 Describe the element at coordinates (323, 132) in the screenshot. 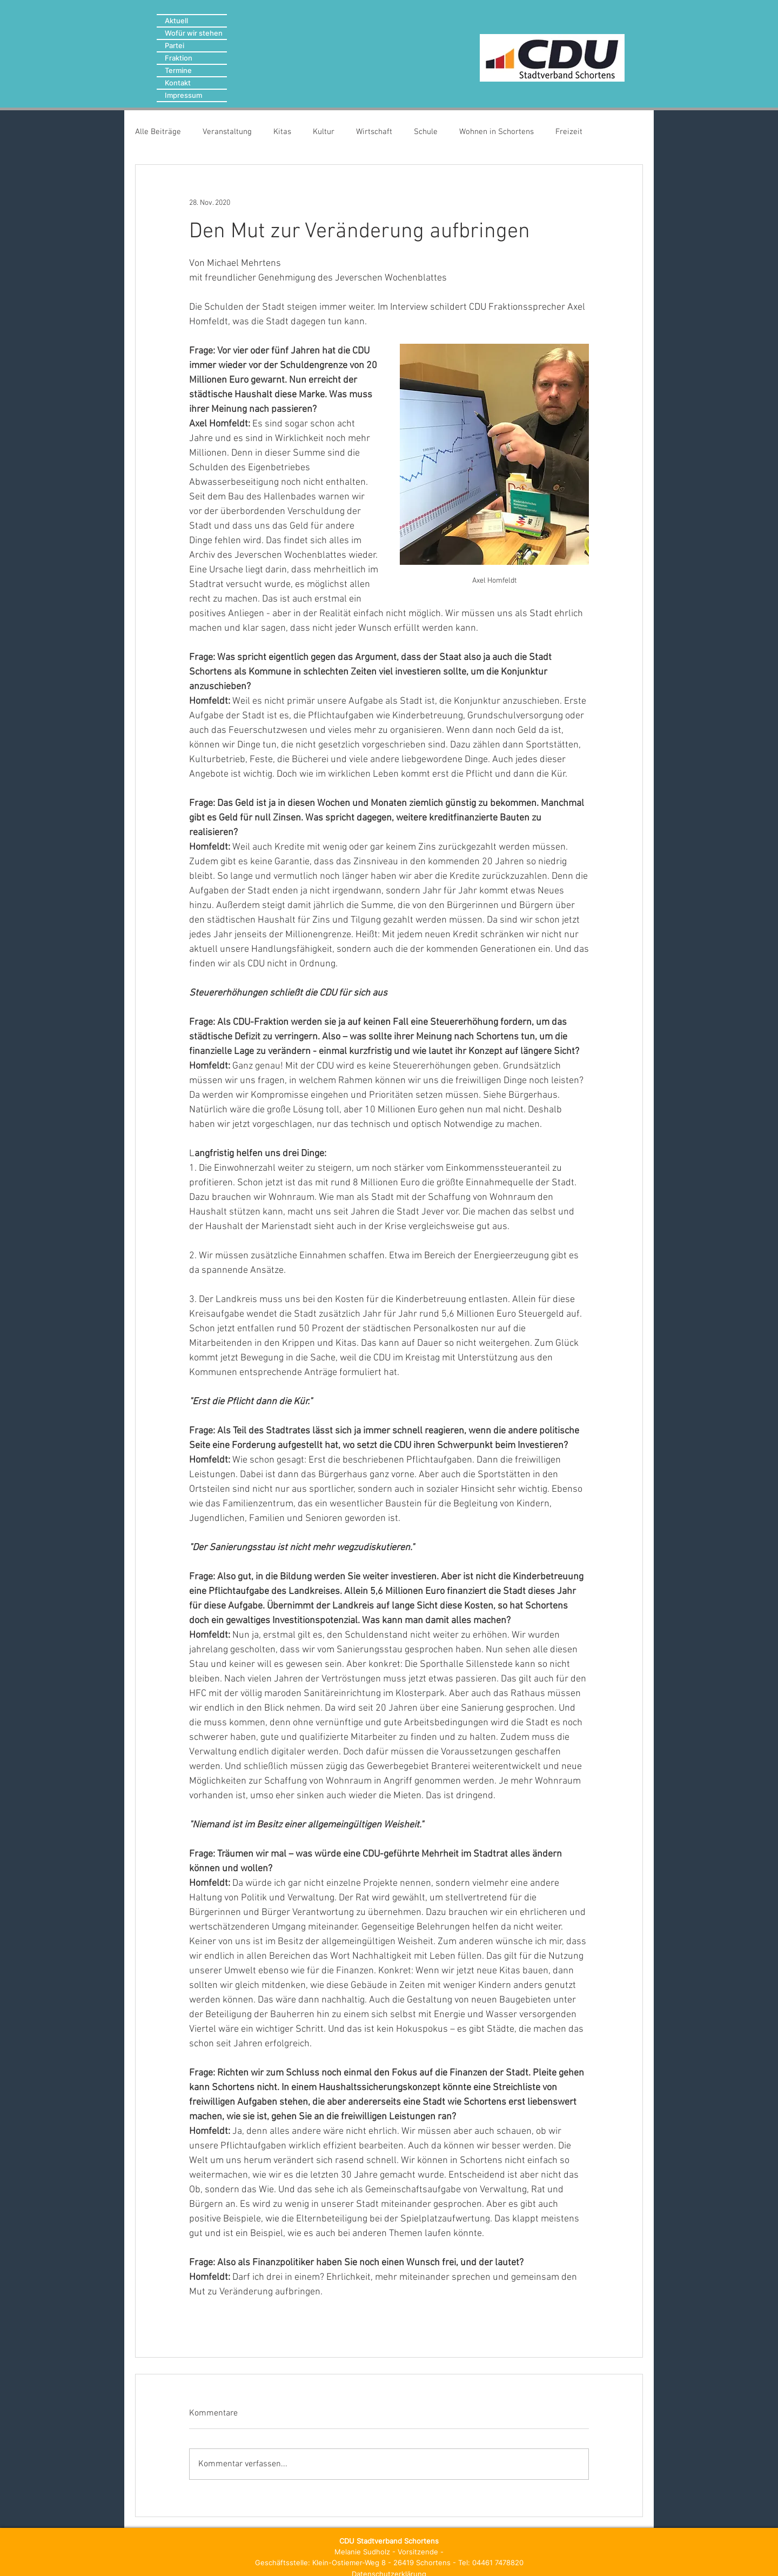

I see `Kultur` at that location.